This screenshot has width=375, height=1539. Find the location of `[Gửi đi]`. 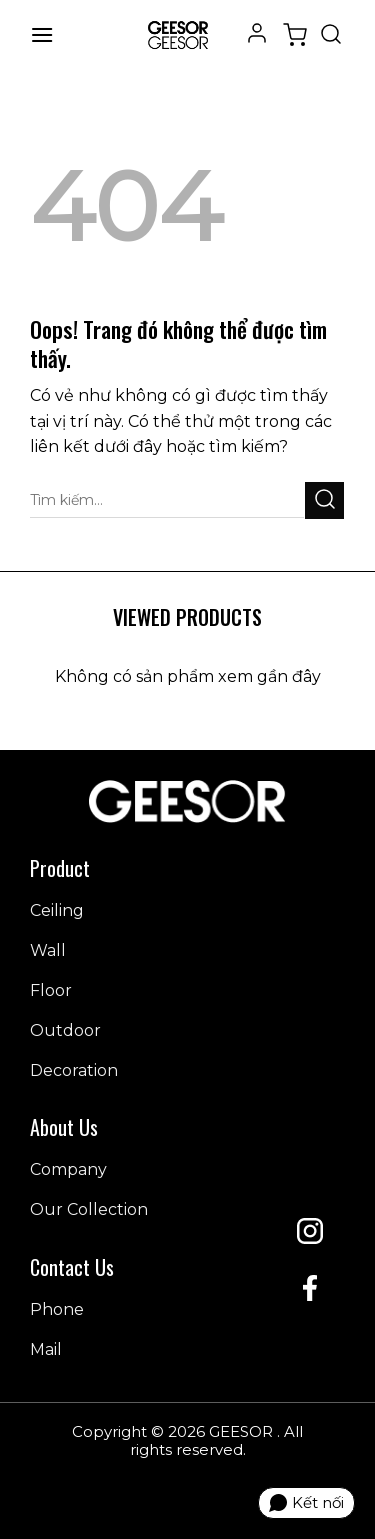

[Gửi đi] is located at coordinates (324, 500).